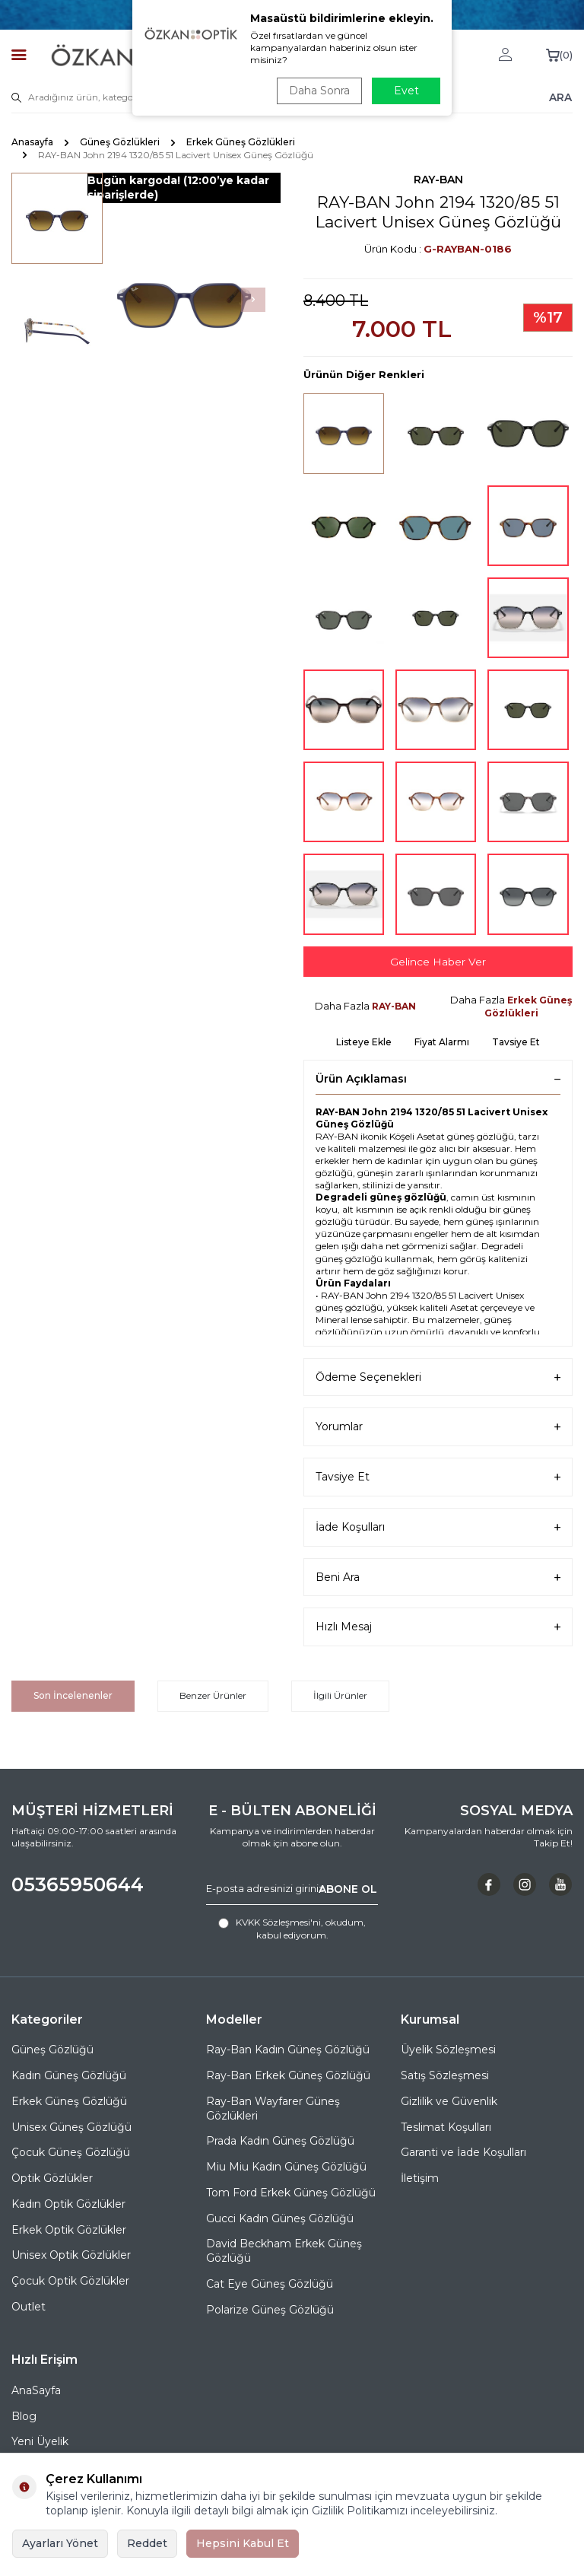 The width and height of the screenshot is (584, 2576). I want to click on Beni Ara, so click(438, 1577).